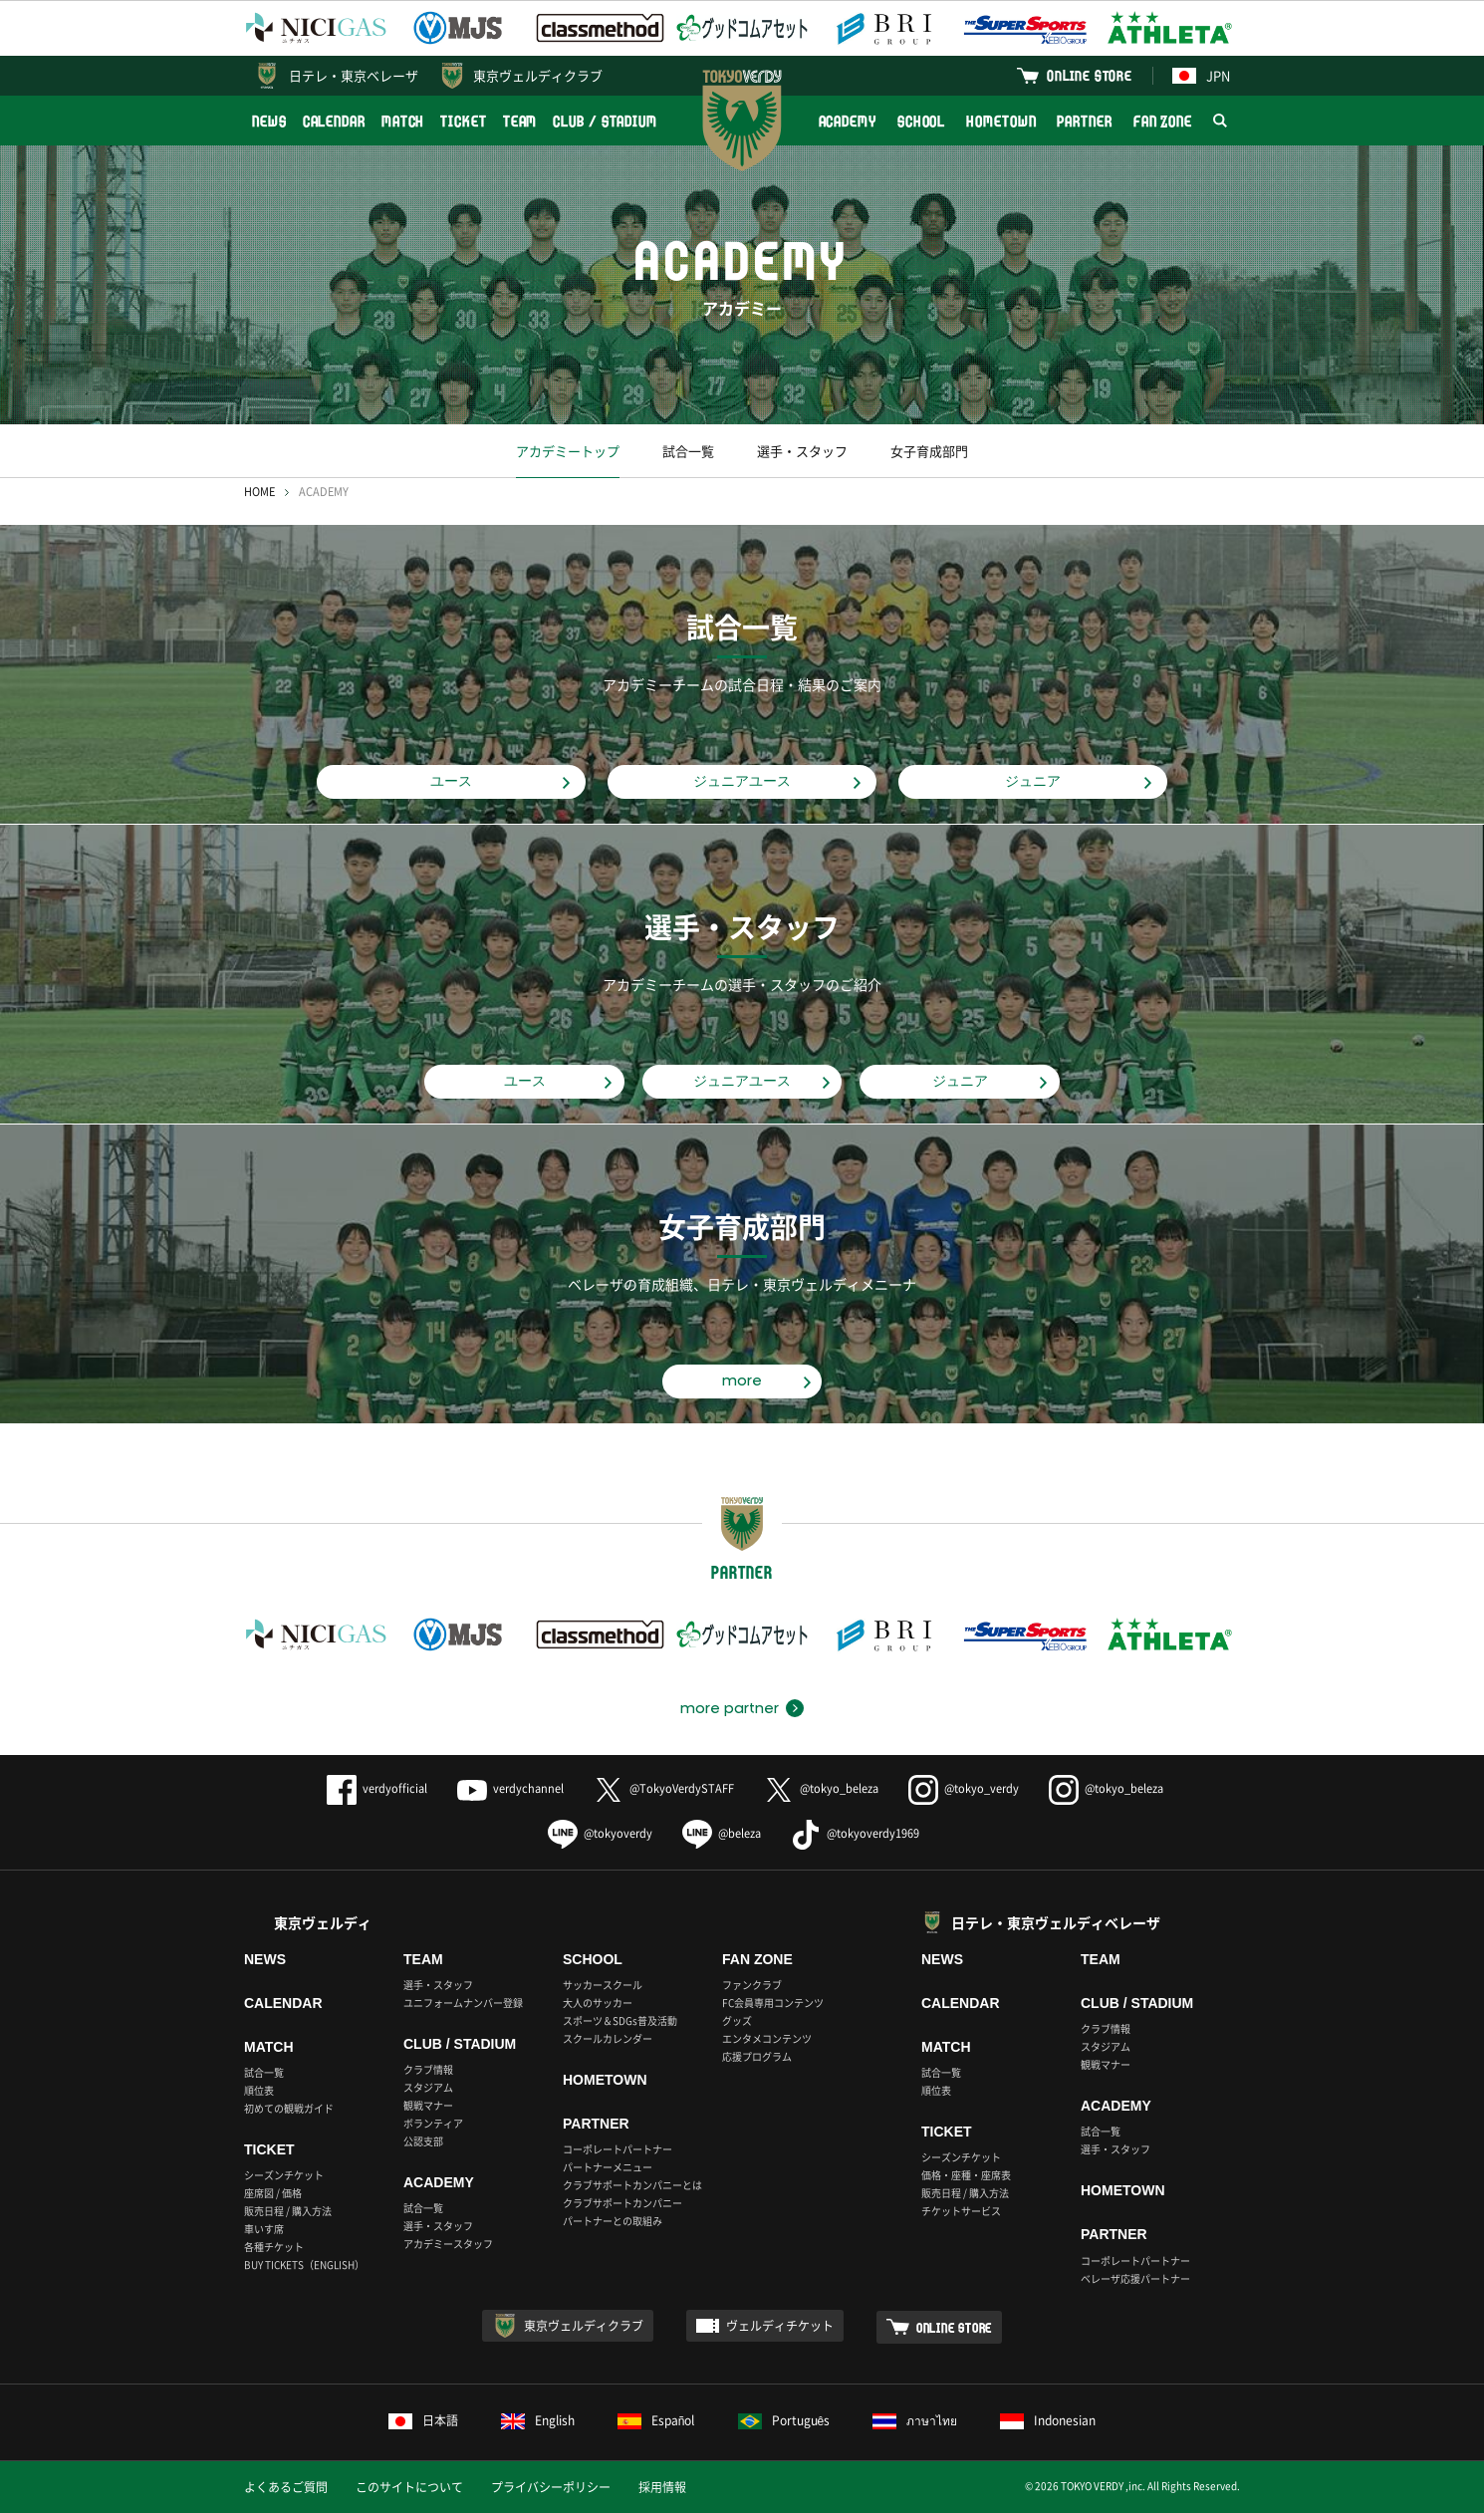 Image resolution: width=1484 pixels, height=2513 pixels. I want to click on アカデミースタッフ, so click(448, 2243).